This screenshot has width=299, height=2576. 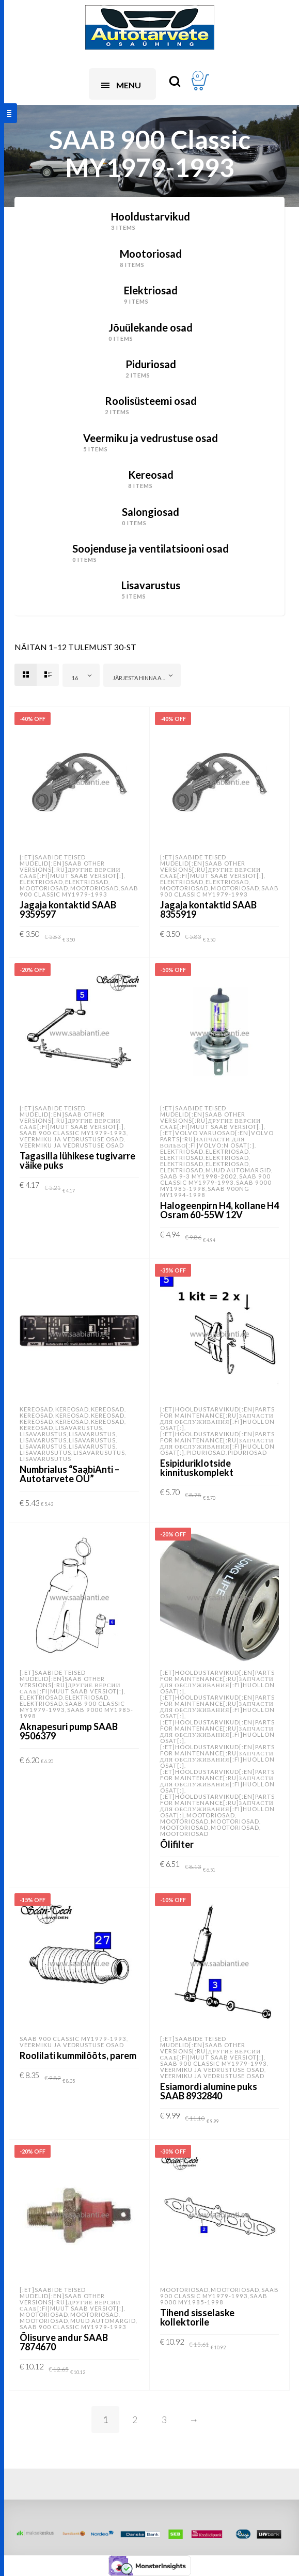 What do you see at coordinates (196, 1467) in the screenshot?
I see `Esipiduriklotside kinnituskomplekt` at bounding box center [196, 1467].